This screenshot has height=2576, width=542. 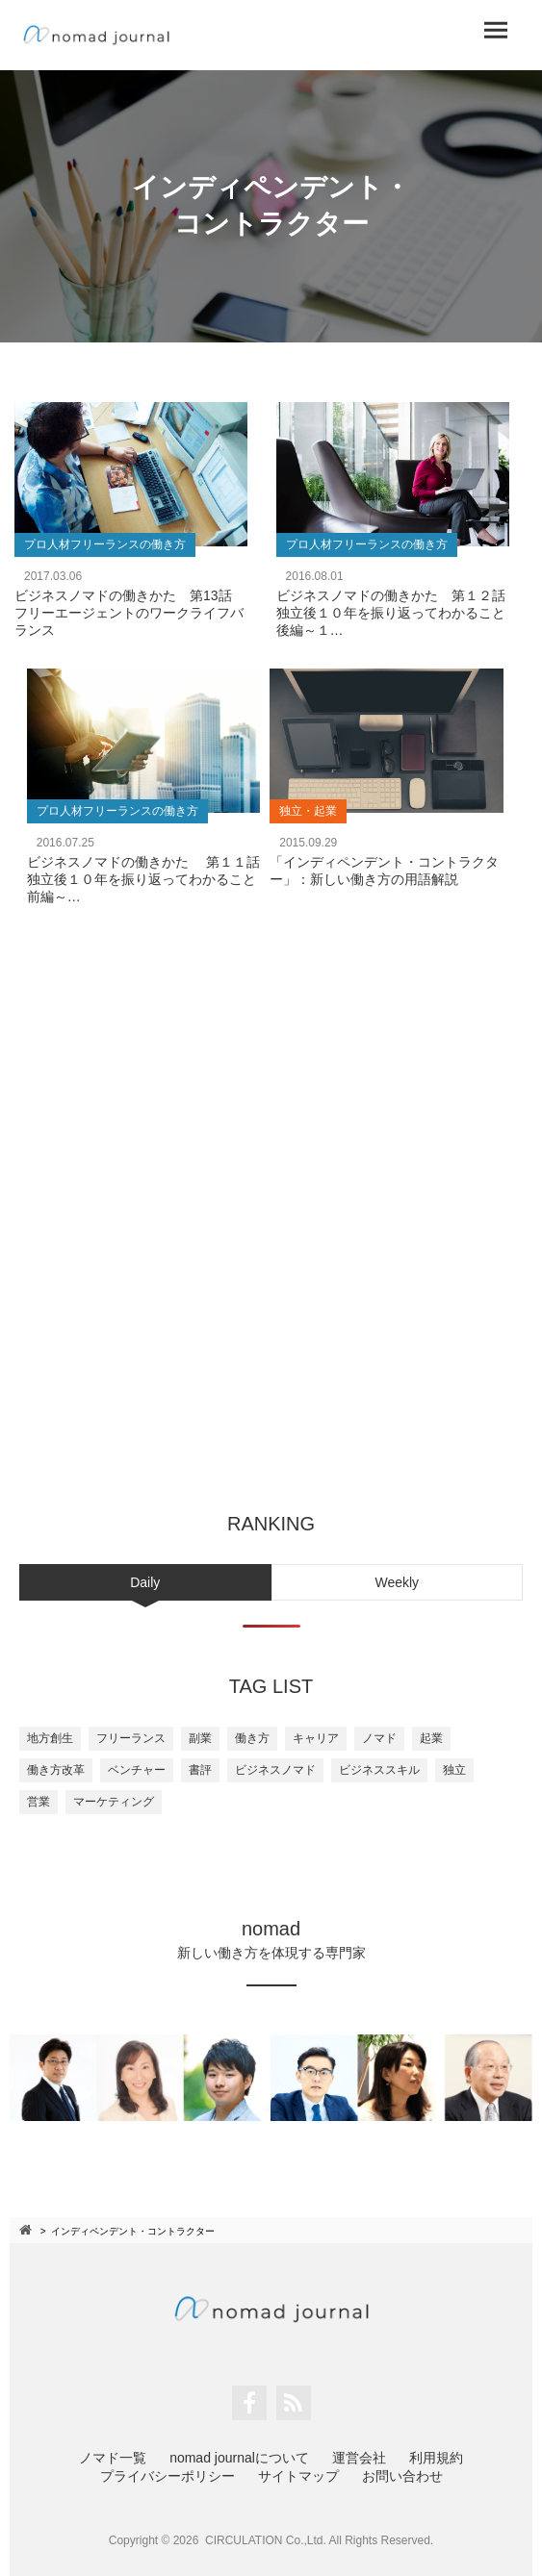 What do you see at coordinates (402, 2476) in the screenshot?
I see `お問い合わせ` at bounding box center [402, 2476].